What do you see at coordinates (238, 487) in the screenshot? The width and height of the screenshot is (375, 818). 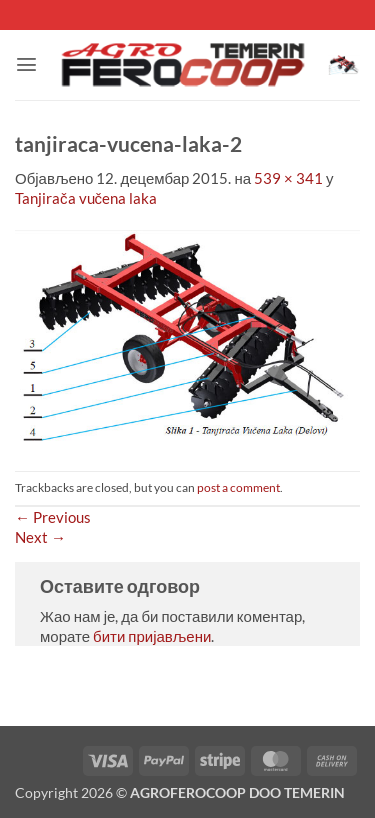 I see `post a comment` at bounding box center [238, 487].